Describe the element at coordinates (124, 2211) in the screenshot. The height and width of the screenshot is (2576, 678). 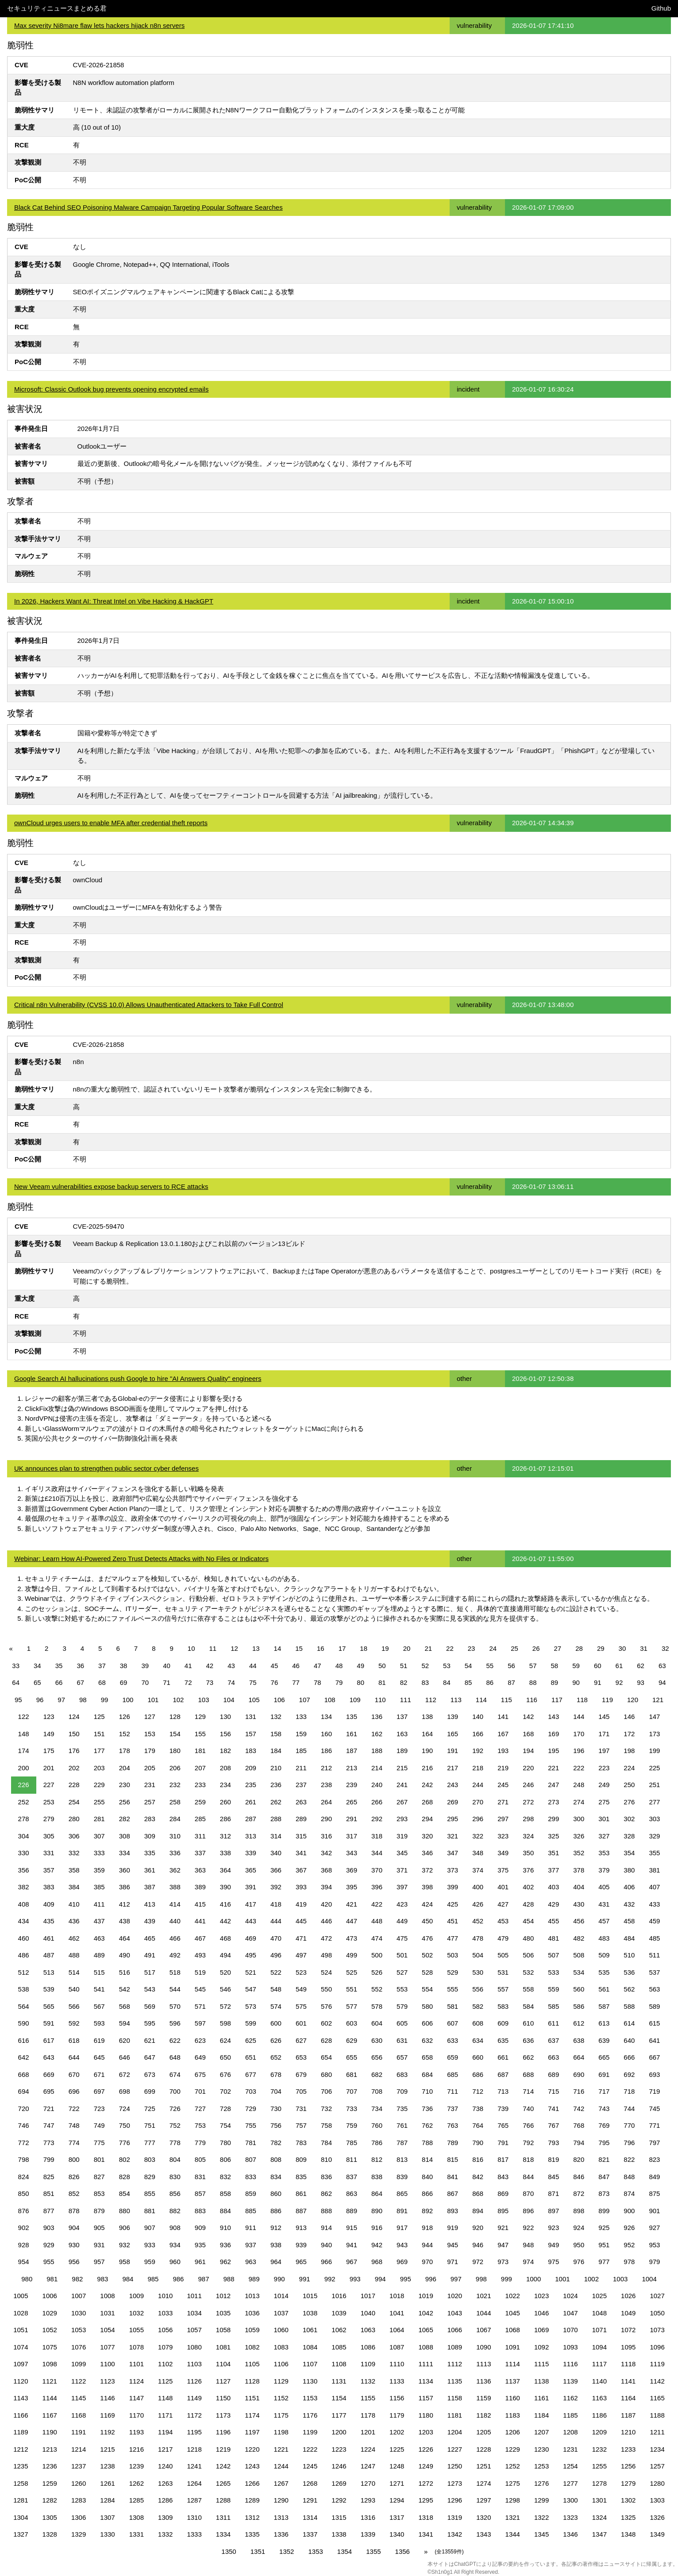
I see `880` at that location.